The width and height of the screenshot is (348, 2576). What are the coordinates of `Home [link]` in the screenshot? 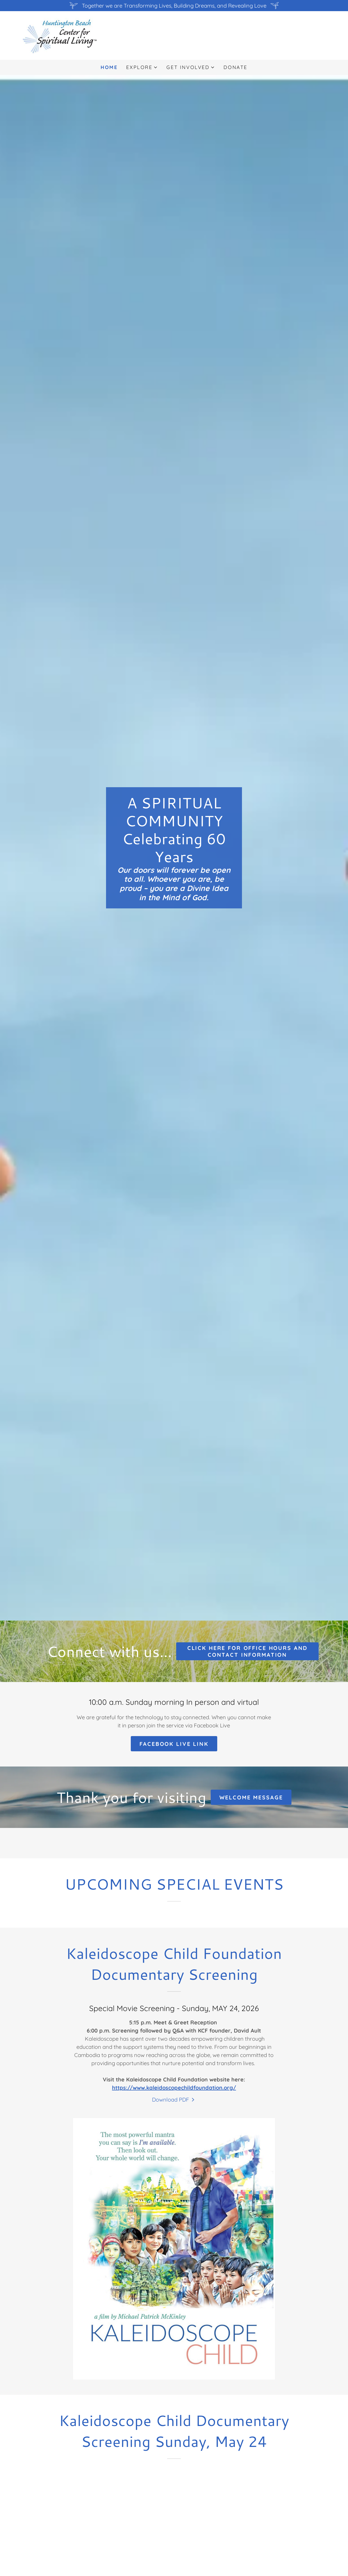 It's located at (109, 67).